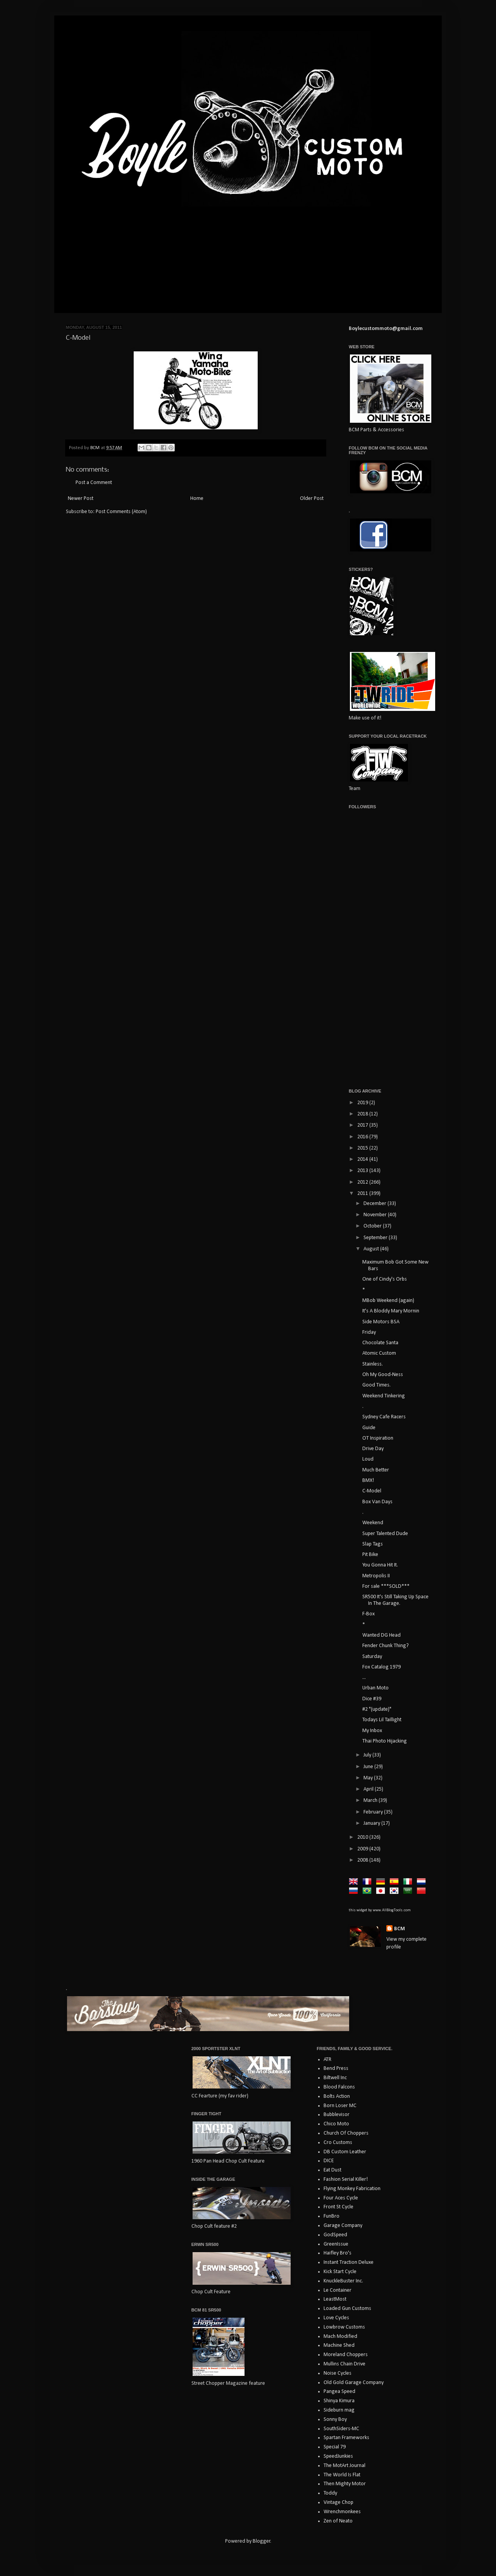 The image size is (496, 2576). Describe the element at coordinates (372, 1731) in the screenshot. I see `My Inbox` at that location.